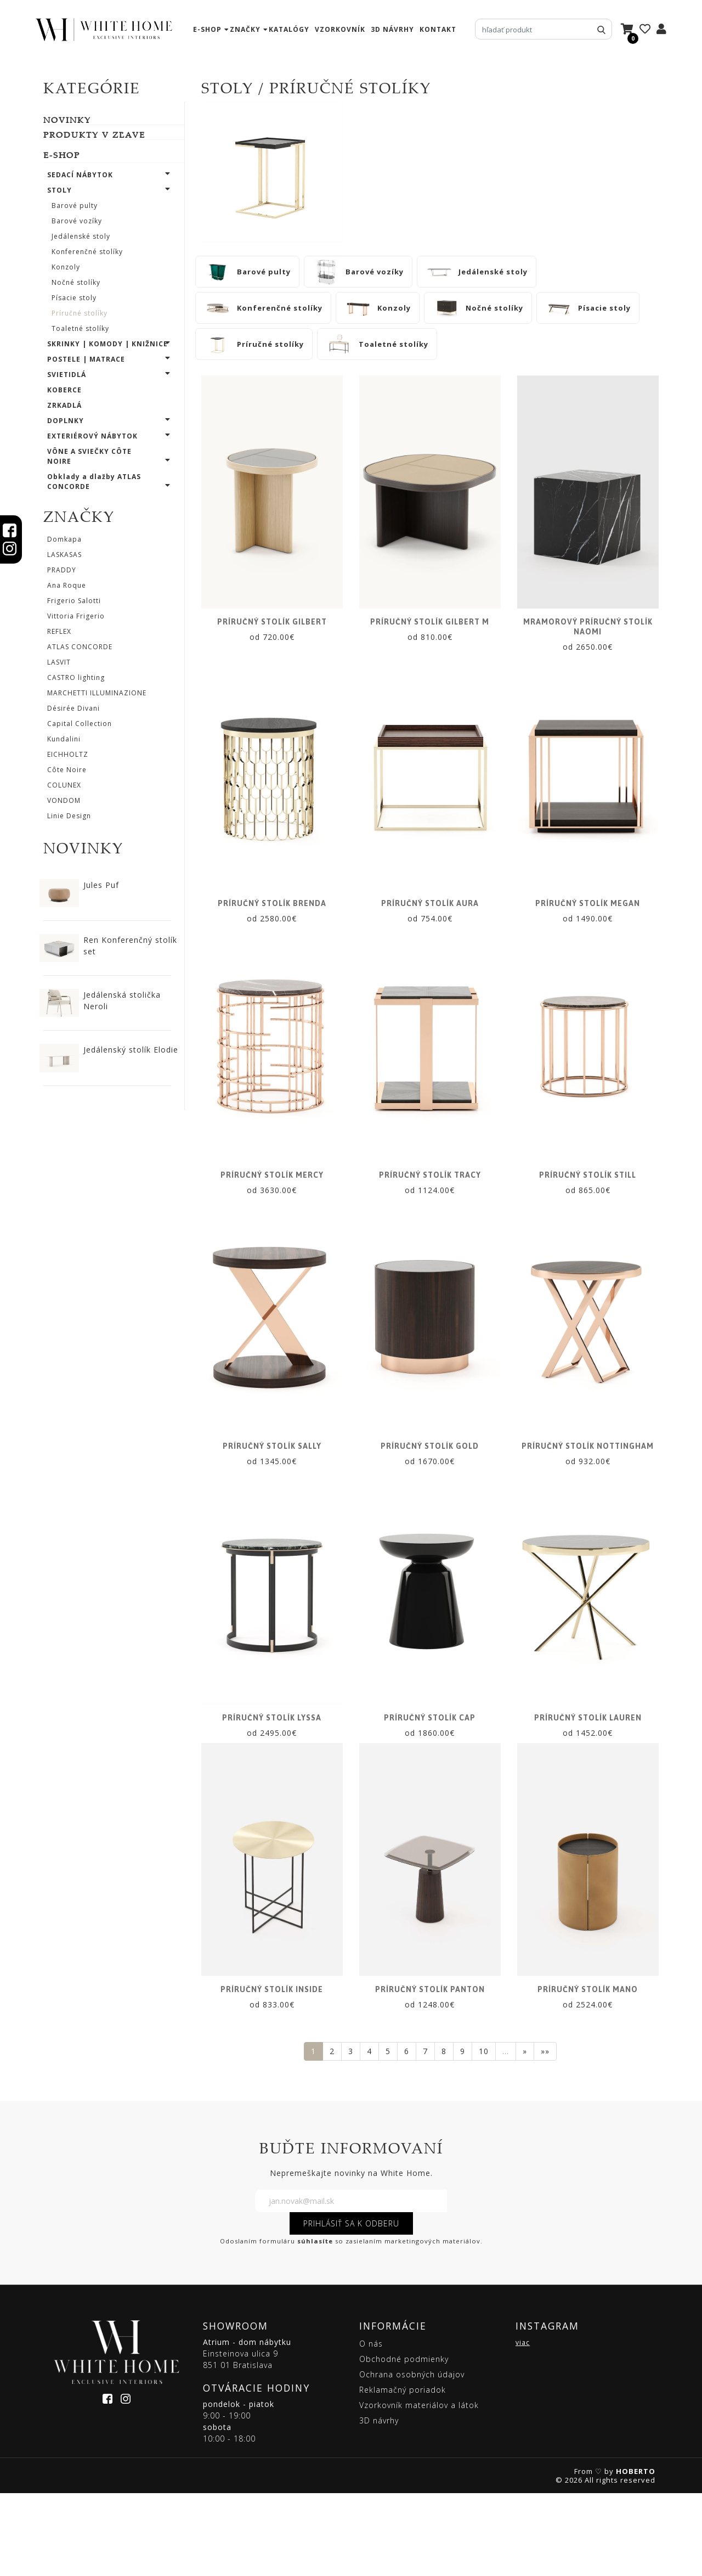 This screenshot has height=2576, width=702. What do you see at coordinates (207, 29) in the screenshot?
I see `e-shop` at bounding box center [207, 29].